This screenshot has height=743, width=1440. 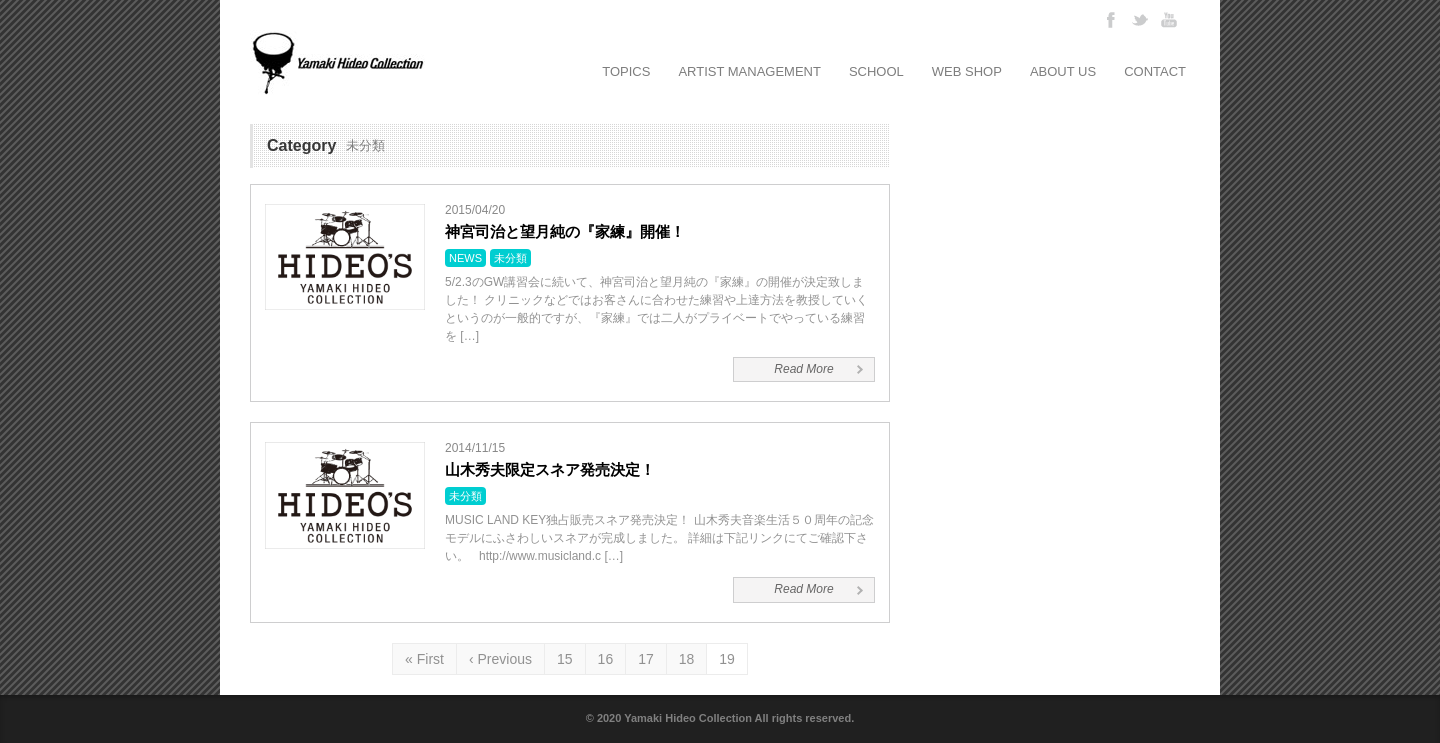 I want to click on 未分類, so click(x=510, y=258).